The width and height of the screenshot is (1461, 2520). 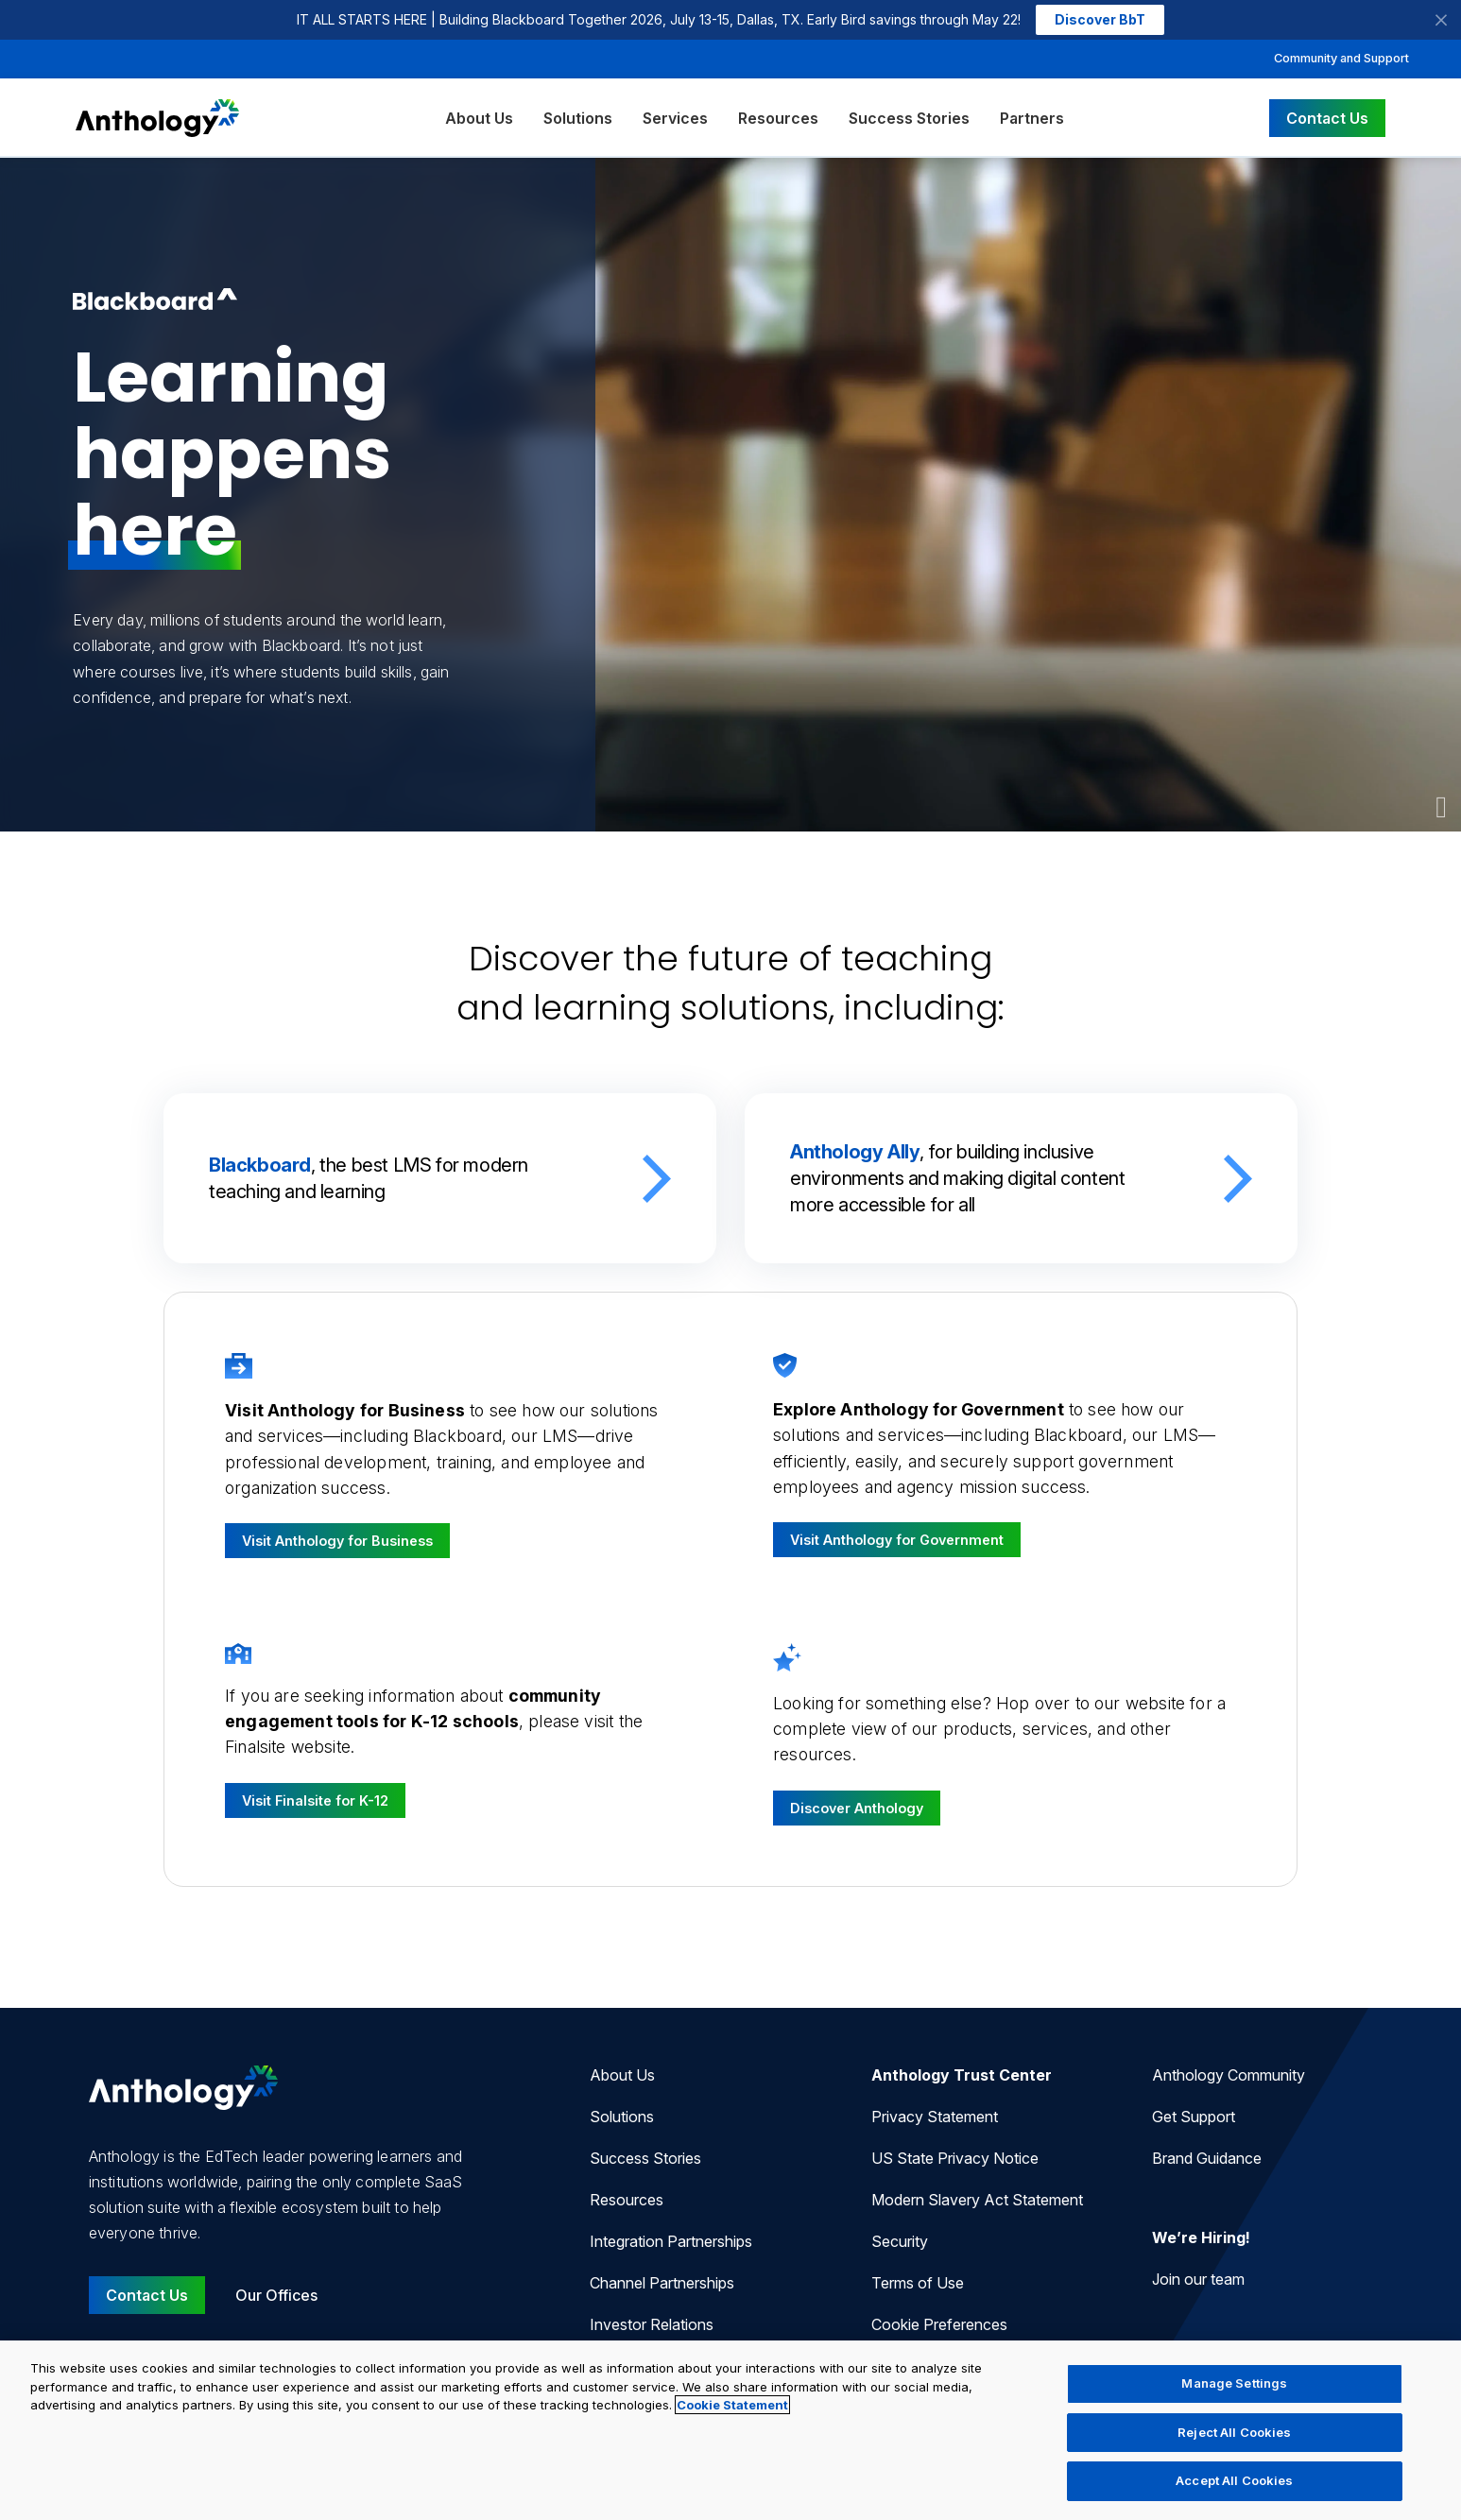 What do you see at coordinates (897, 1540) in the screenshot?
I see `Visit Anthology for Government` at bounding box center [897, 1540].